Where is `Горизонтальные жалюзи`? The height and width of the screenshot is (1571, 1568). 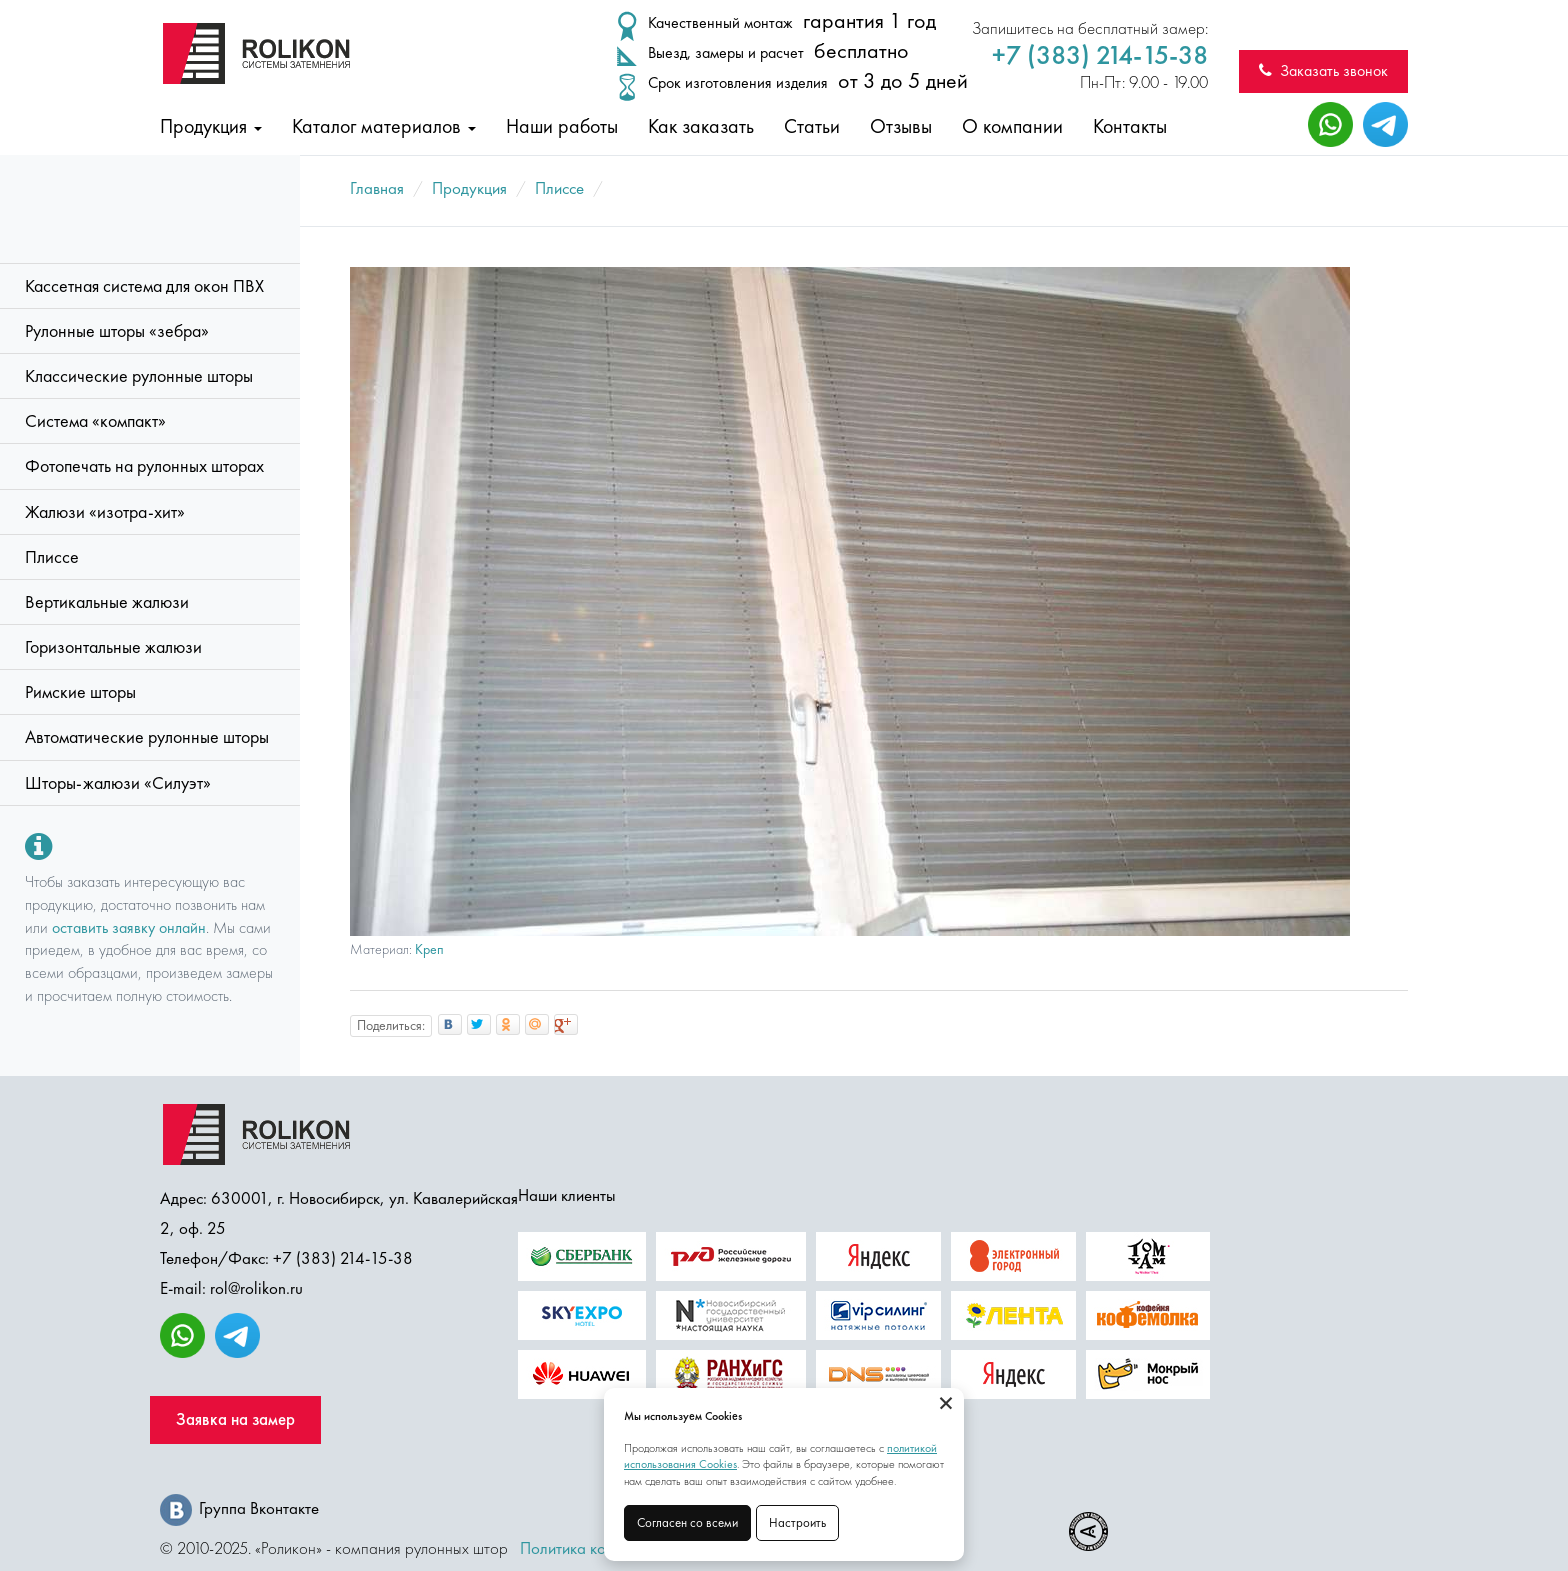
Горизонтальные жалюзи is located at coordinates (113, 647).